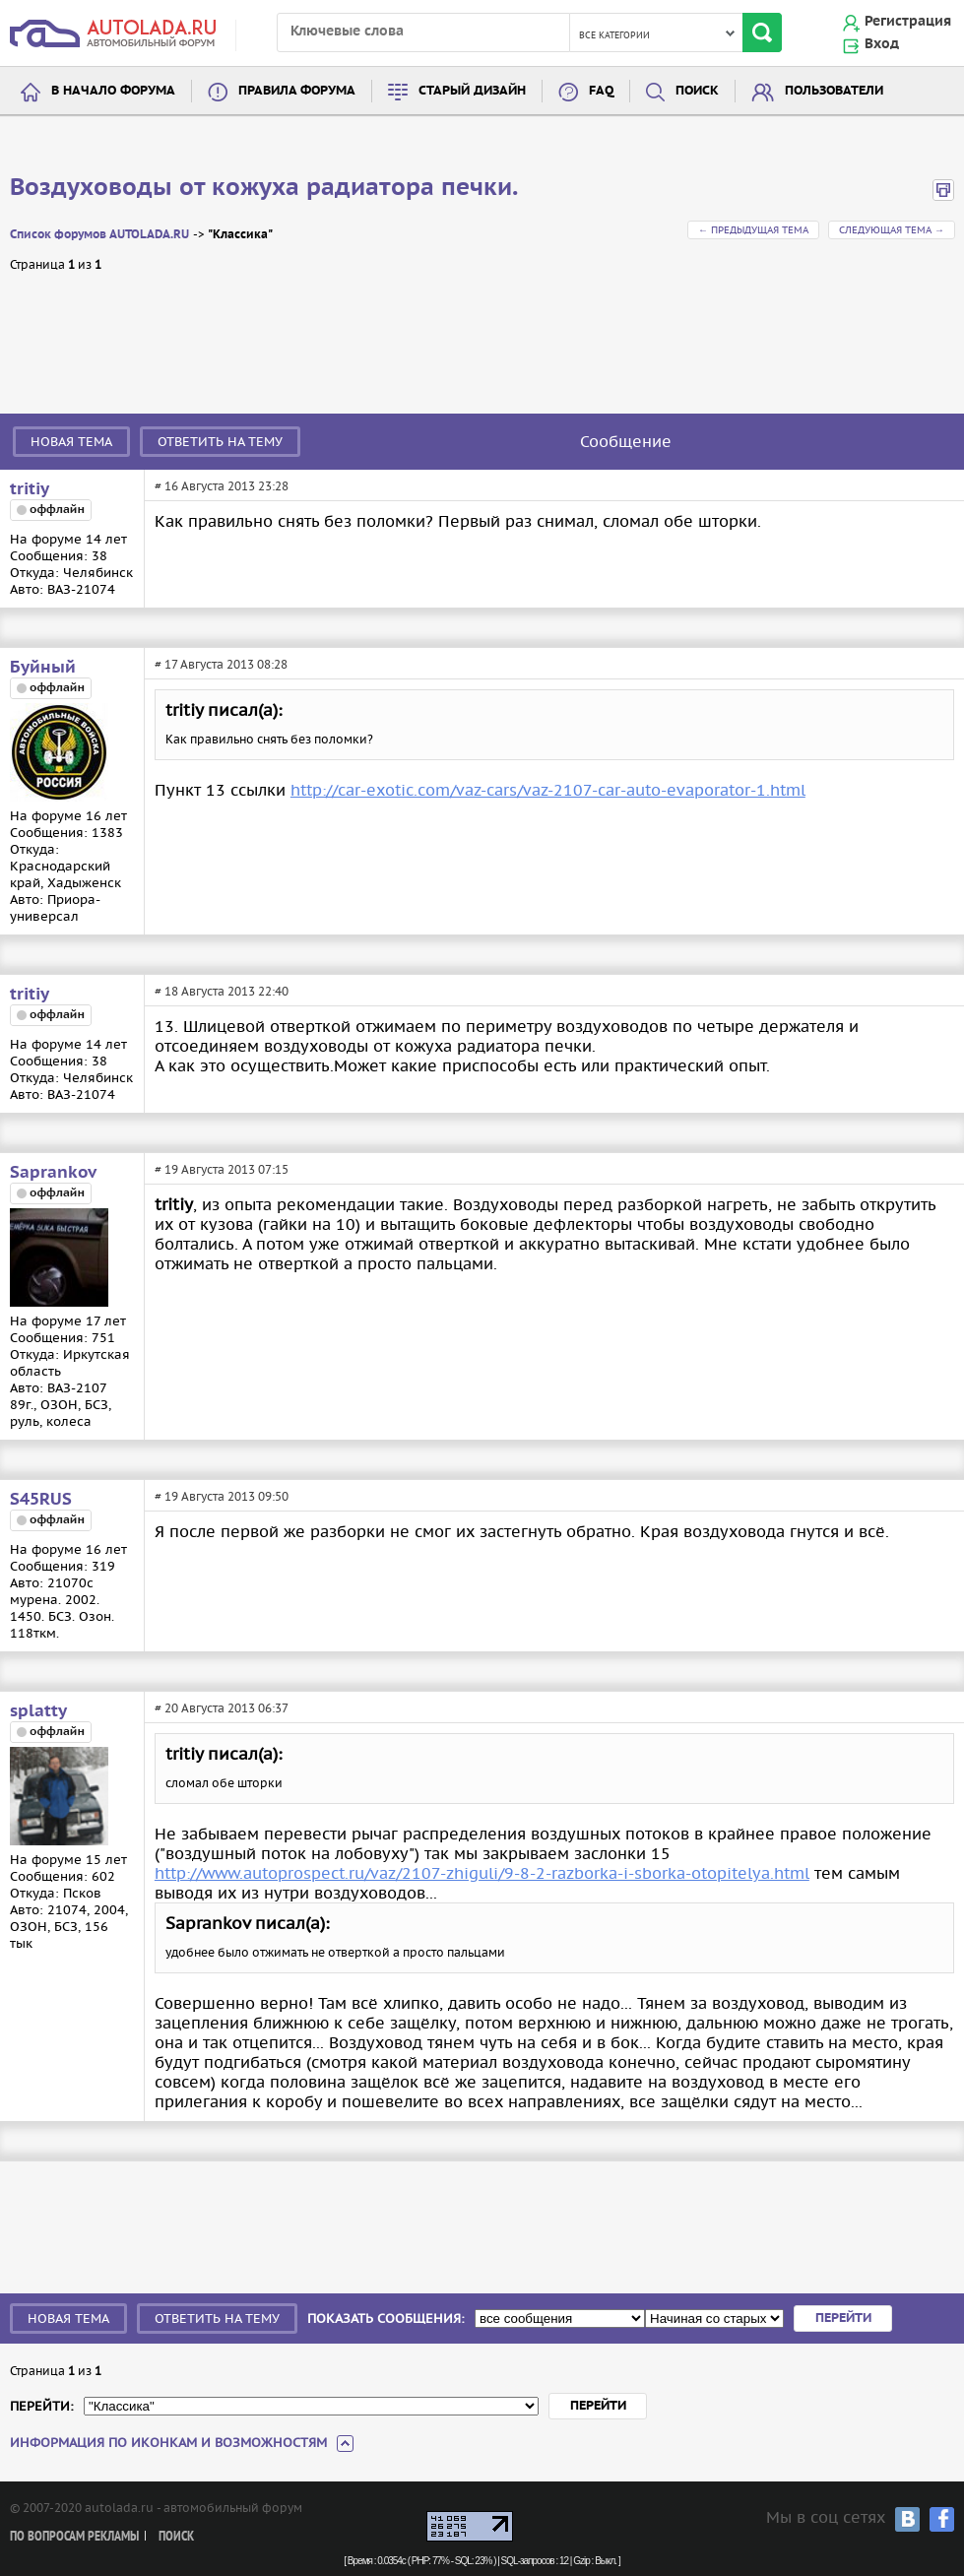  Describe the element at coordinates (753, 230) in the screenshot. I see `← Предыдущая тема` at that location.